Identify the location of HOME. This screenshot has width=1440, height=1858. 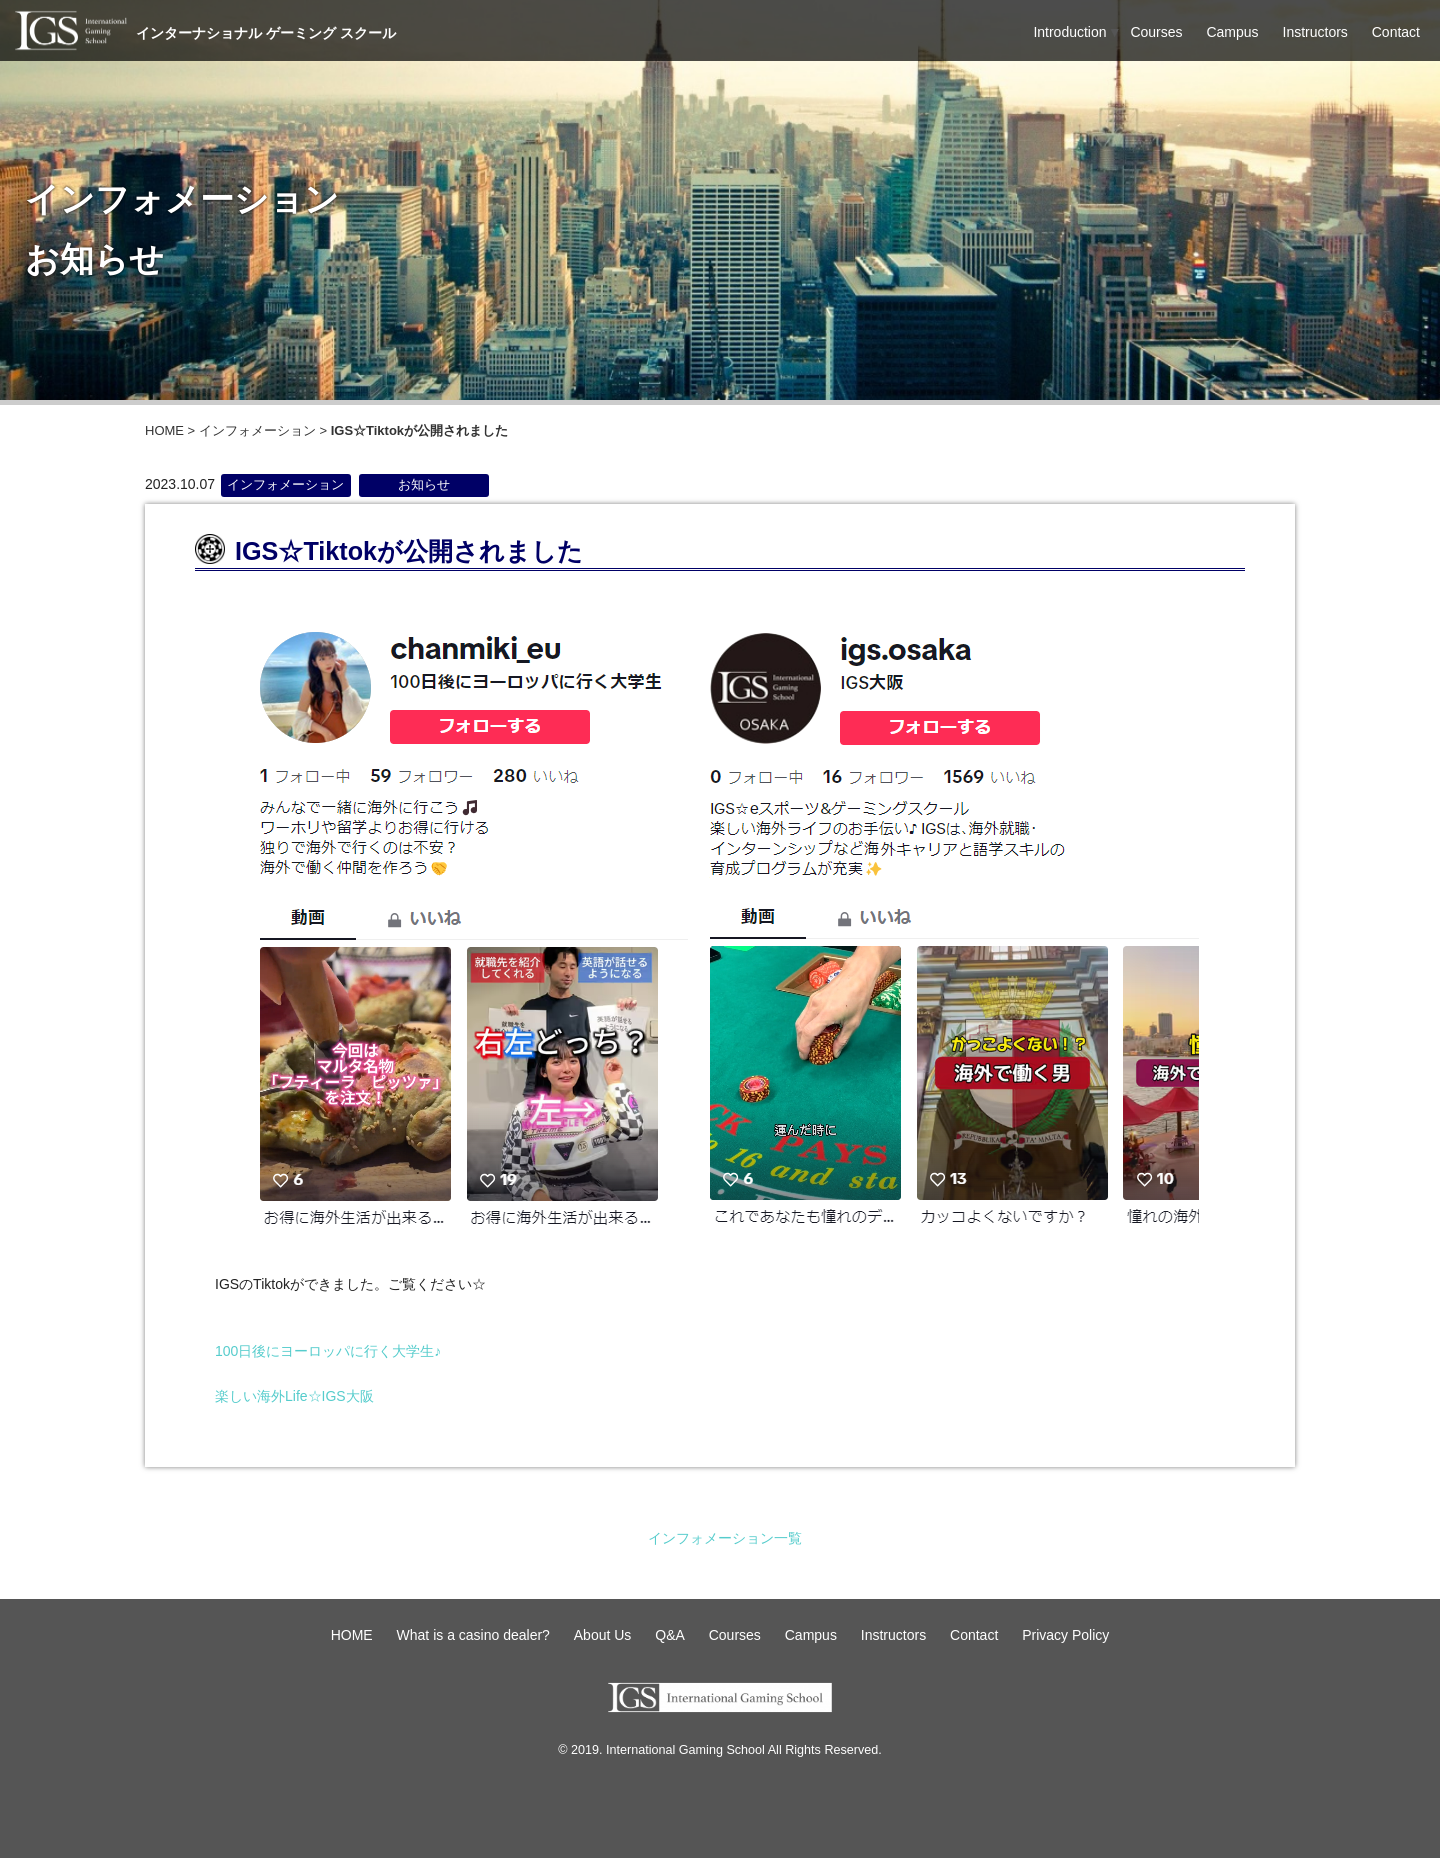
(164, 430).